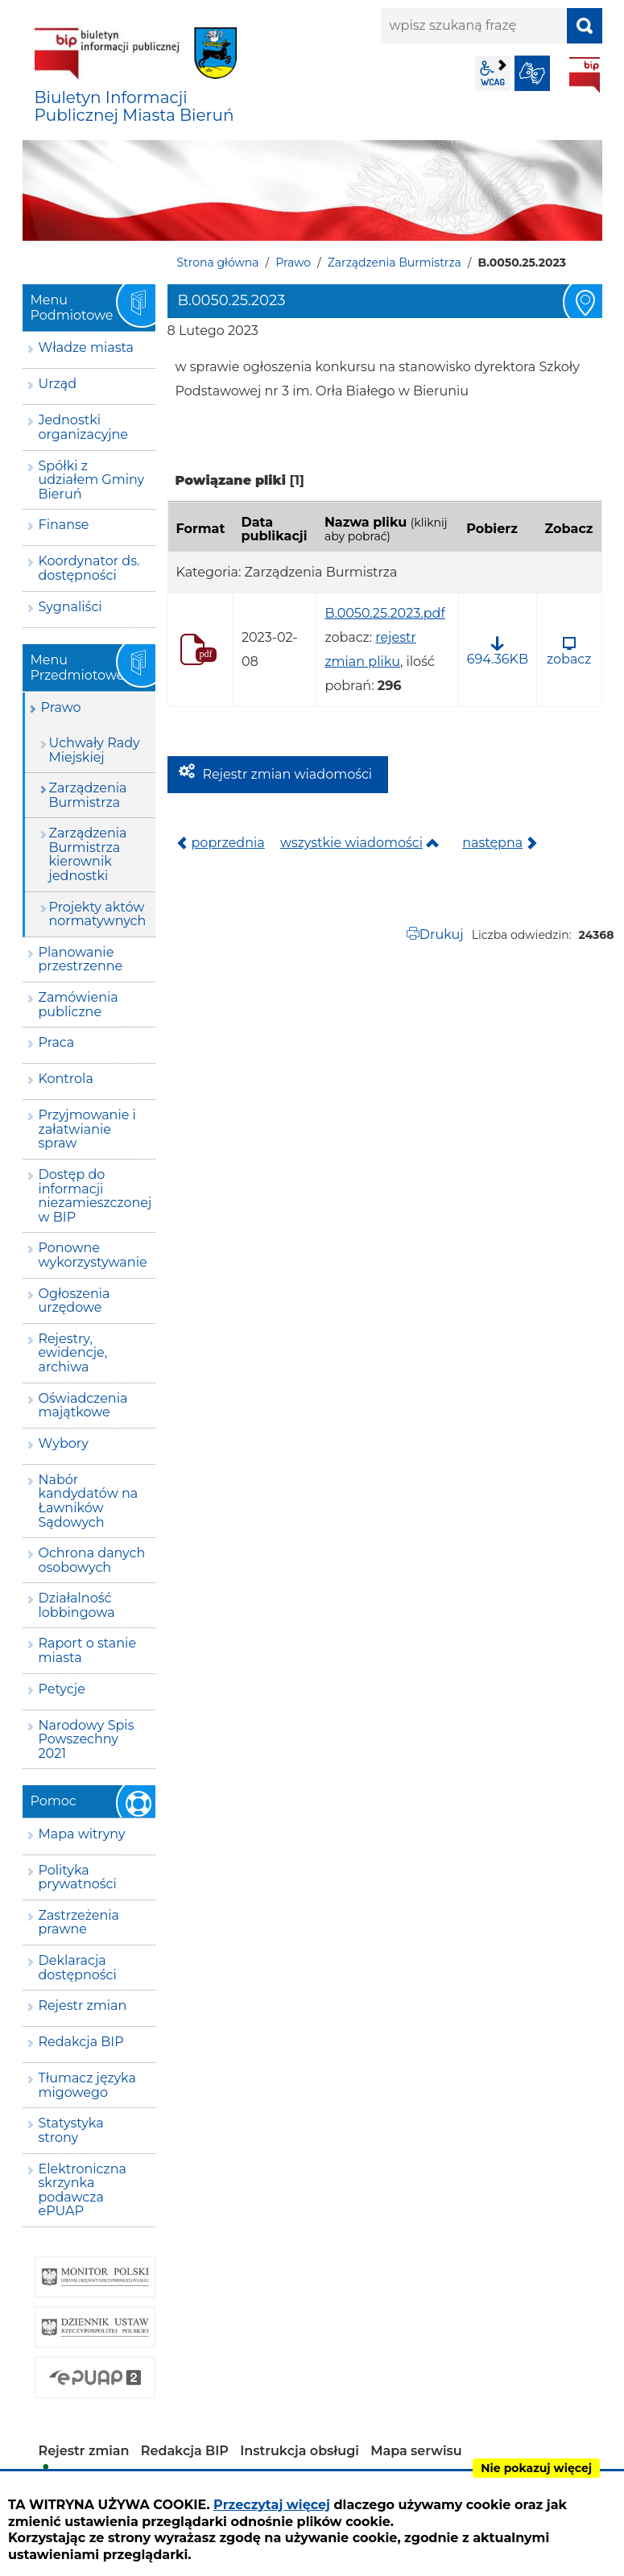 The image size is (624, 2576). What do you see at coordinates (78, 1968) in the screenshot?
I see `Deklaracja dostępności` at bounding box center [78, 1968].